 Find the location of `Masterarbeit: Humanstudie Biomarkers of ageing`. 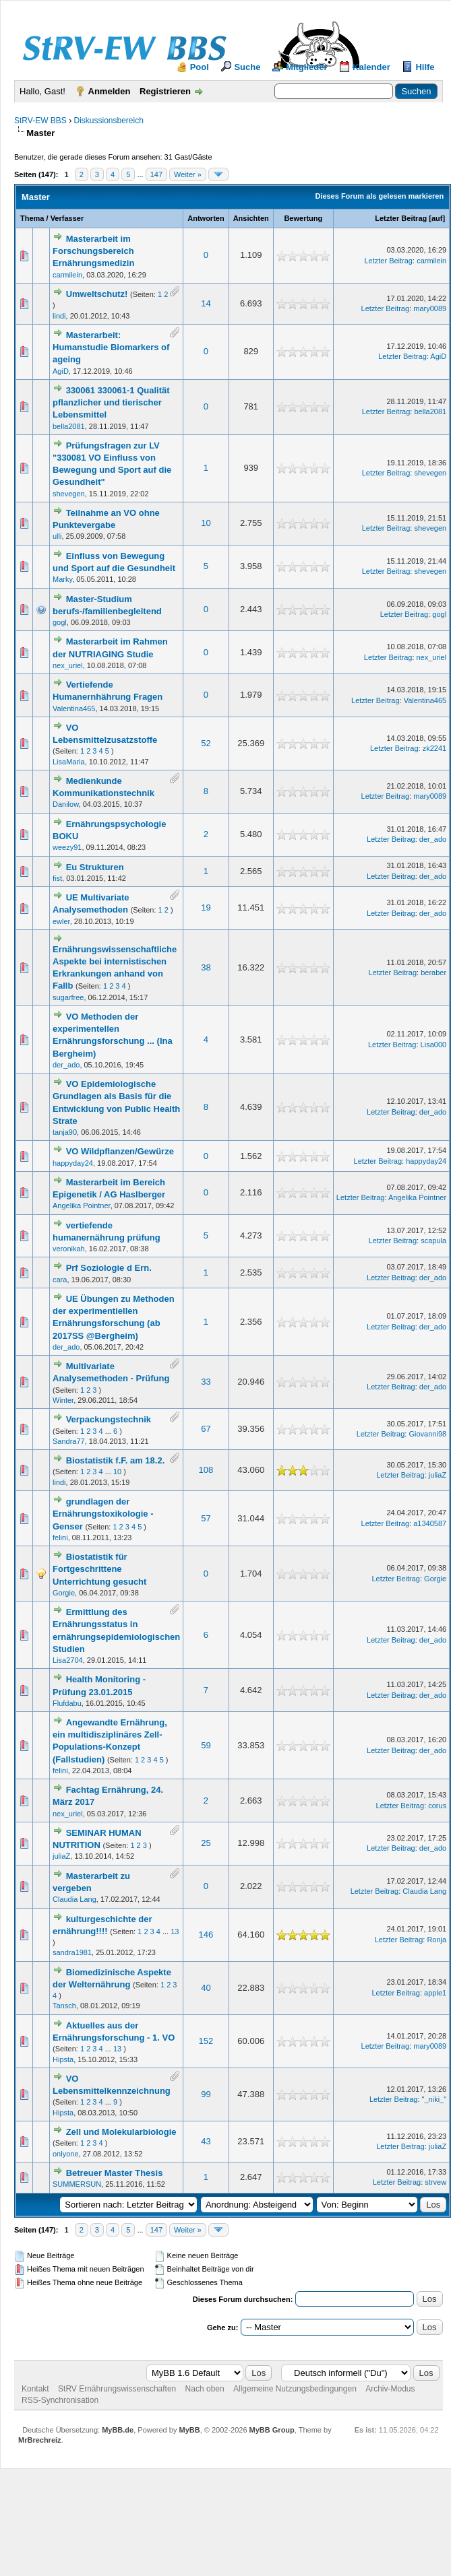

Masterarbeit: Humanstudie Biomarkers of ageing is located at coordinates (111, 347).